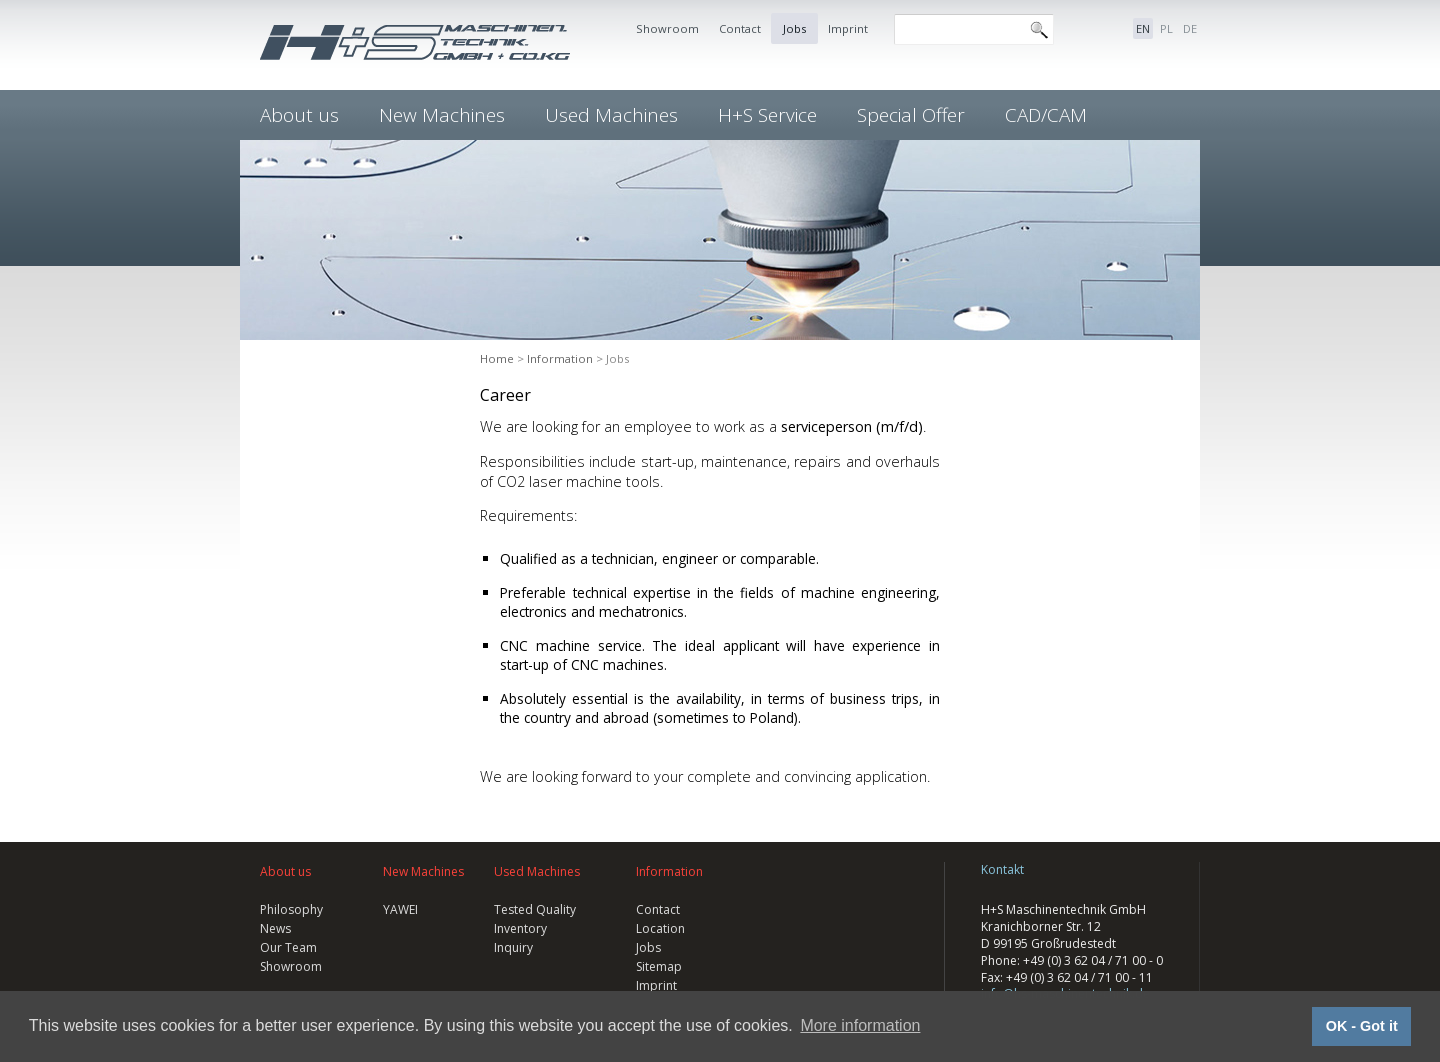 This screenshot has width=1440, height=1062. I want to click on Tested Quality, so click(535, 909).